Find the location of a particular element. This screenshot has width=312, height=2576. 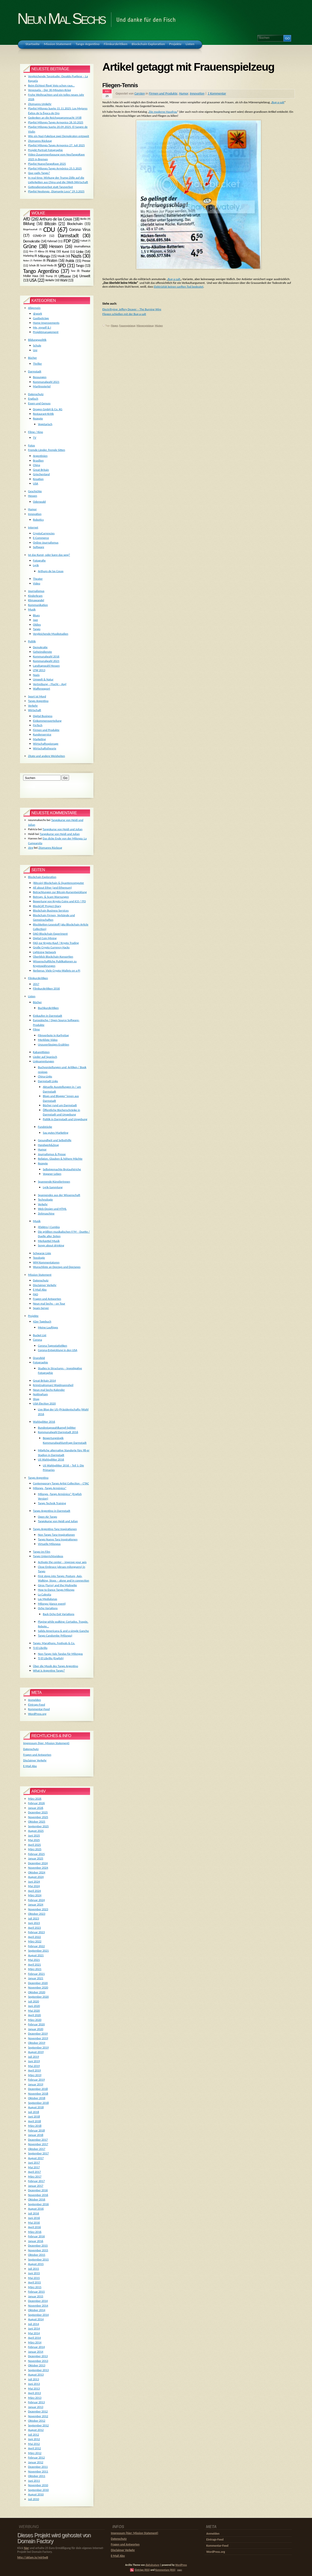

Juni 2012 is located at coordinates (34, 2439).